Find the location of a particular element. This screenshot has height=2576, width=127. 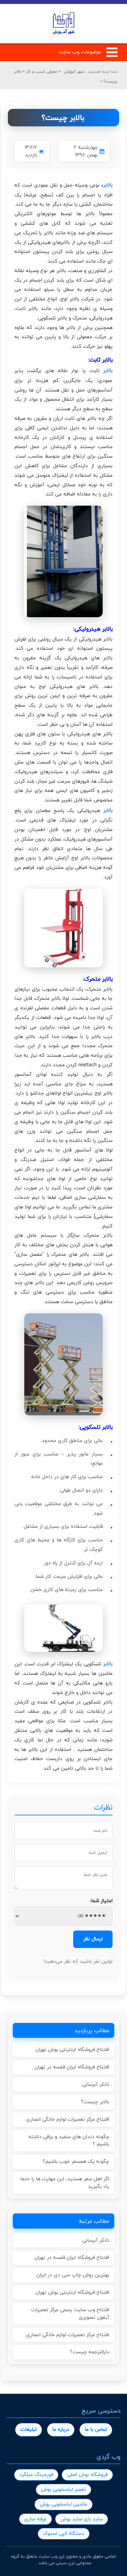

بالابر چیست؟ is located at coordinates (95, 2101).